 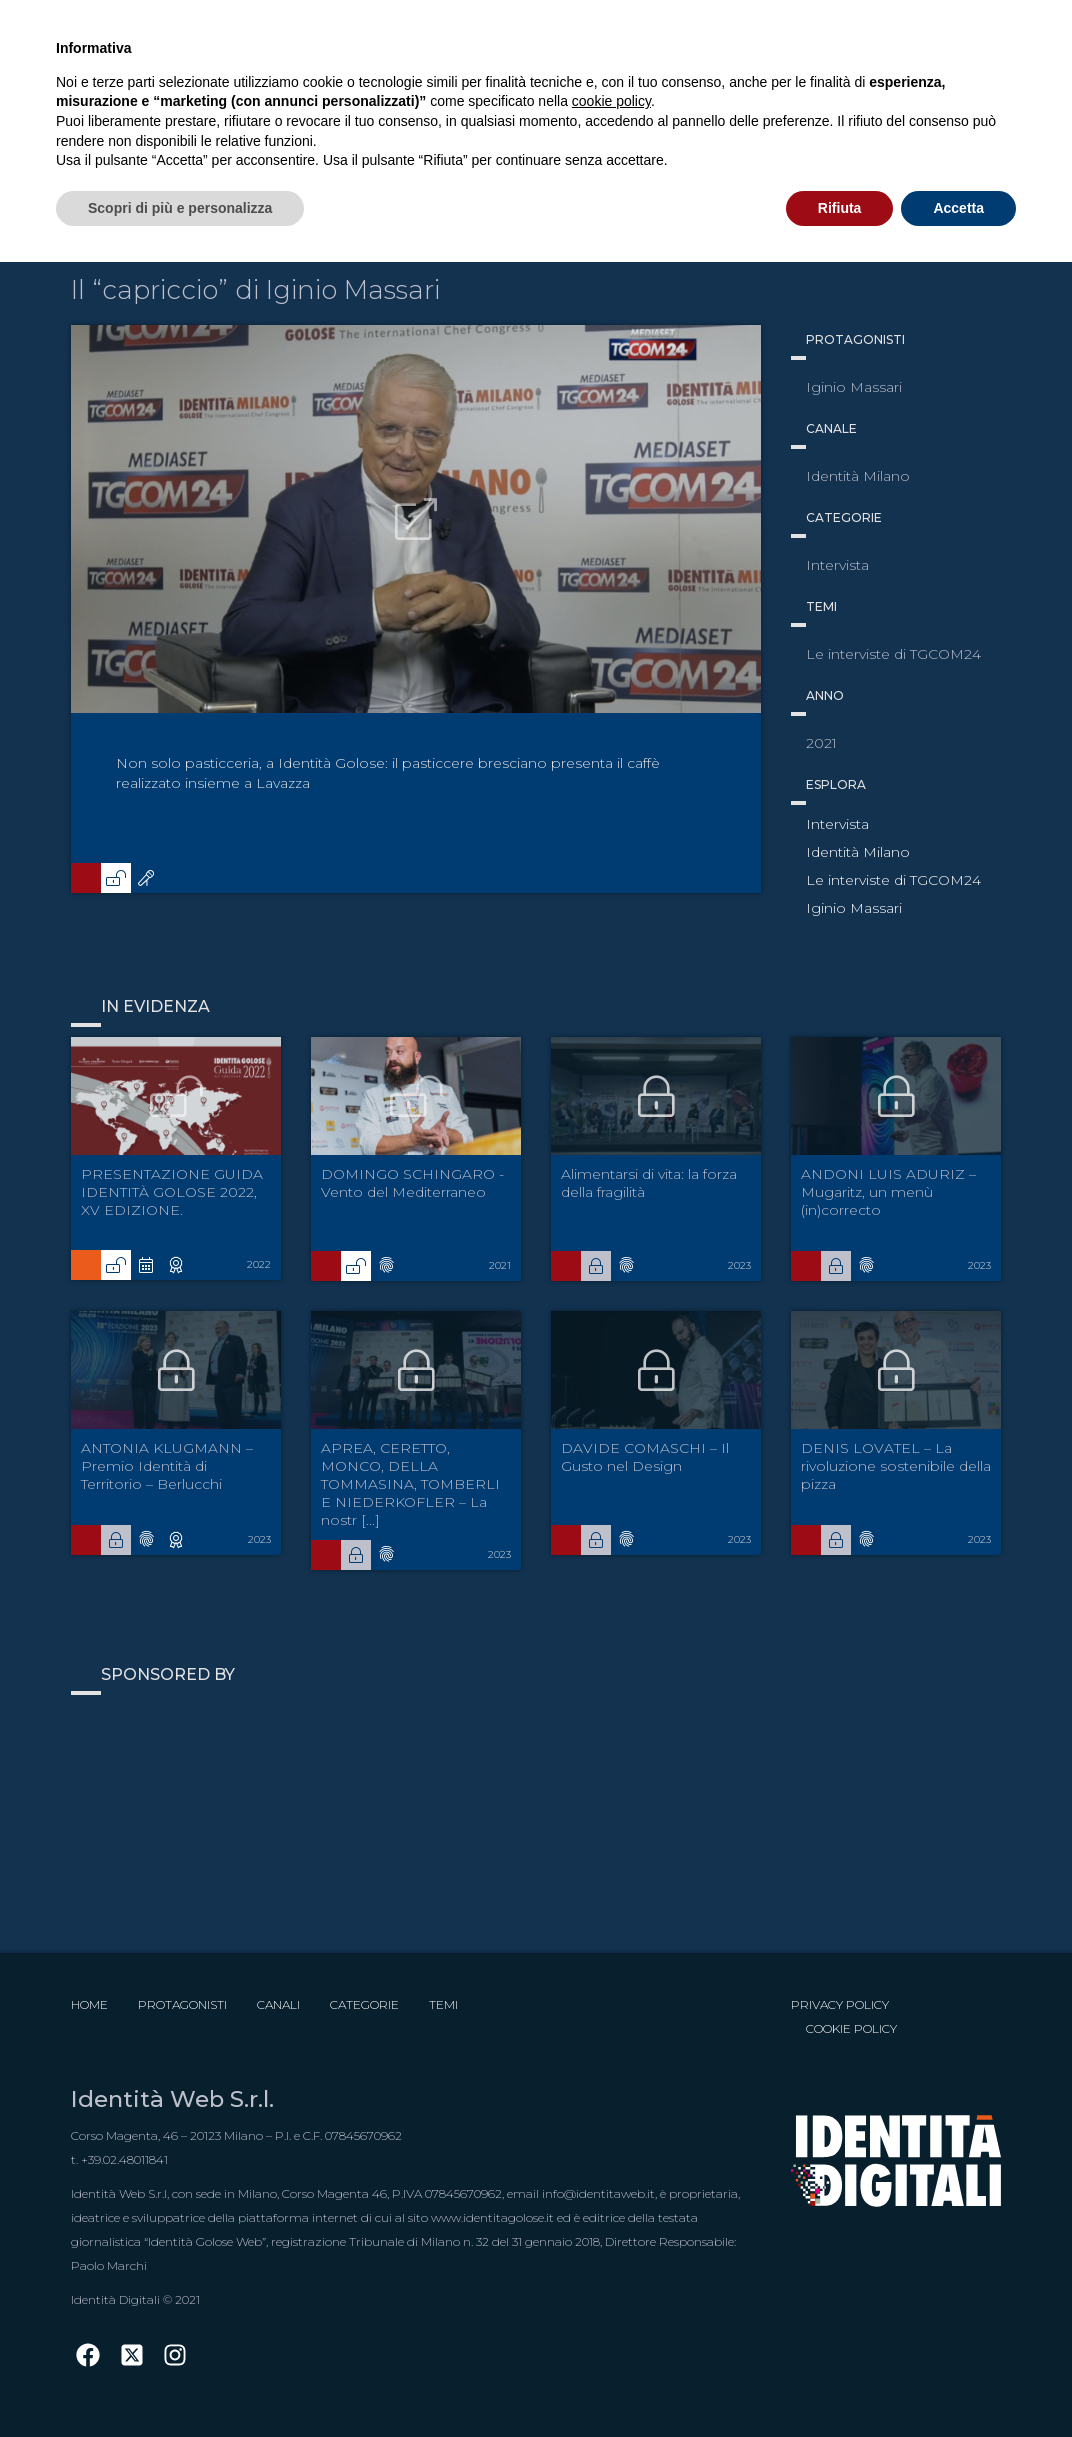 I want to click on Accetta [button], so click(x=958, y=208).